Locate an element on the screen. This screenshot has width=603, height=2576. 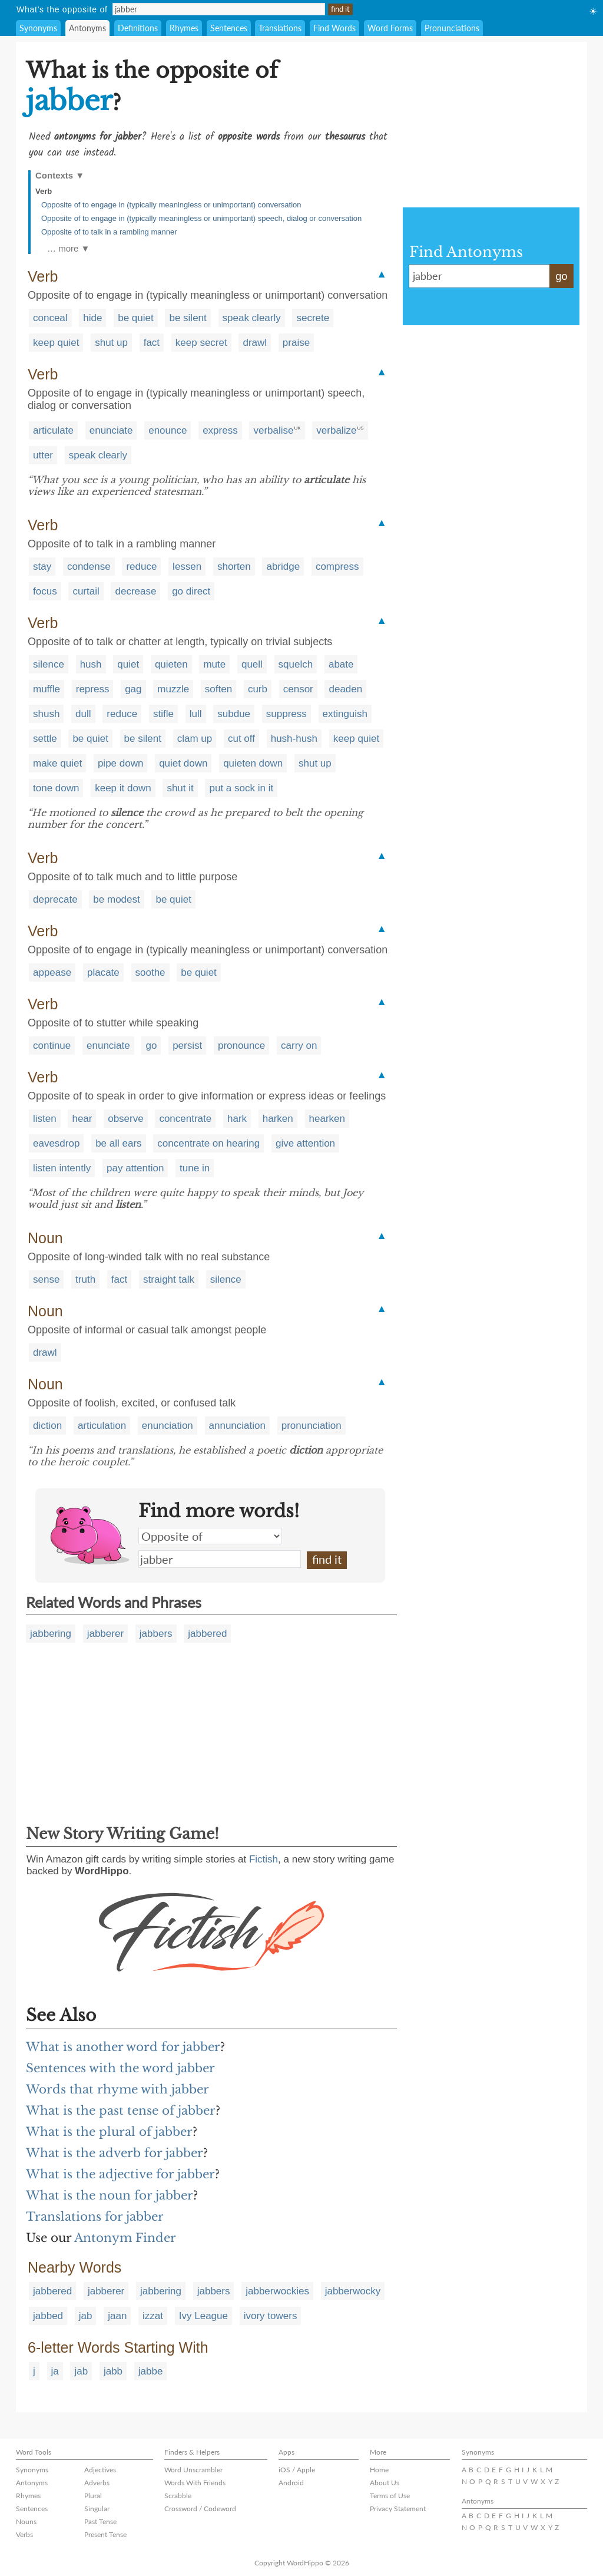
go direct is located at coordinates (191, 591).